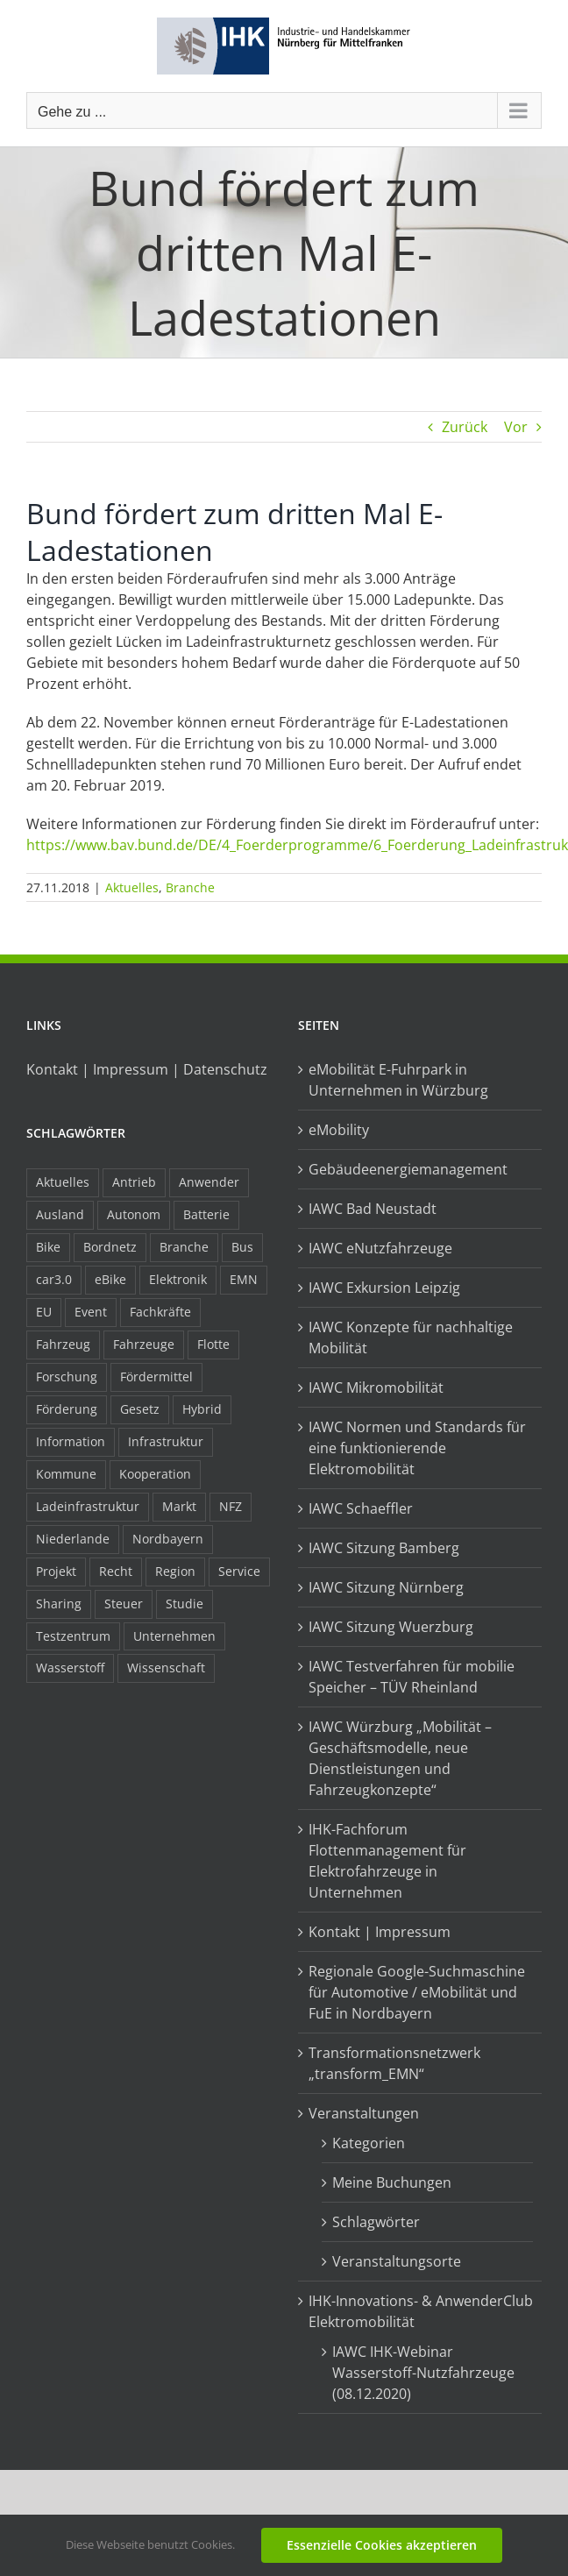 This screenshot has width=568, height=2576. What do you see at coordinates (66, 1473) in the screenshot?
I see `Kommune [Kommune (20 Einträge)]` at bounding box center [66, 1473].